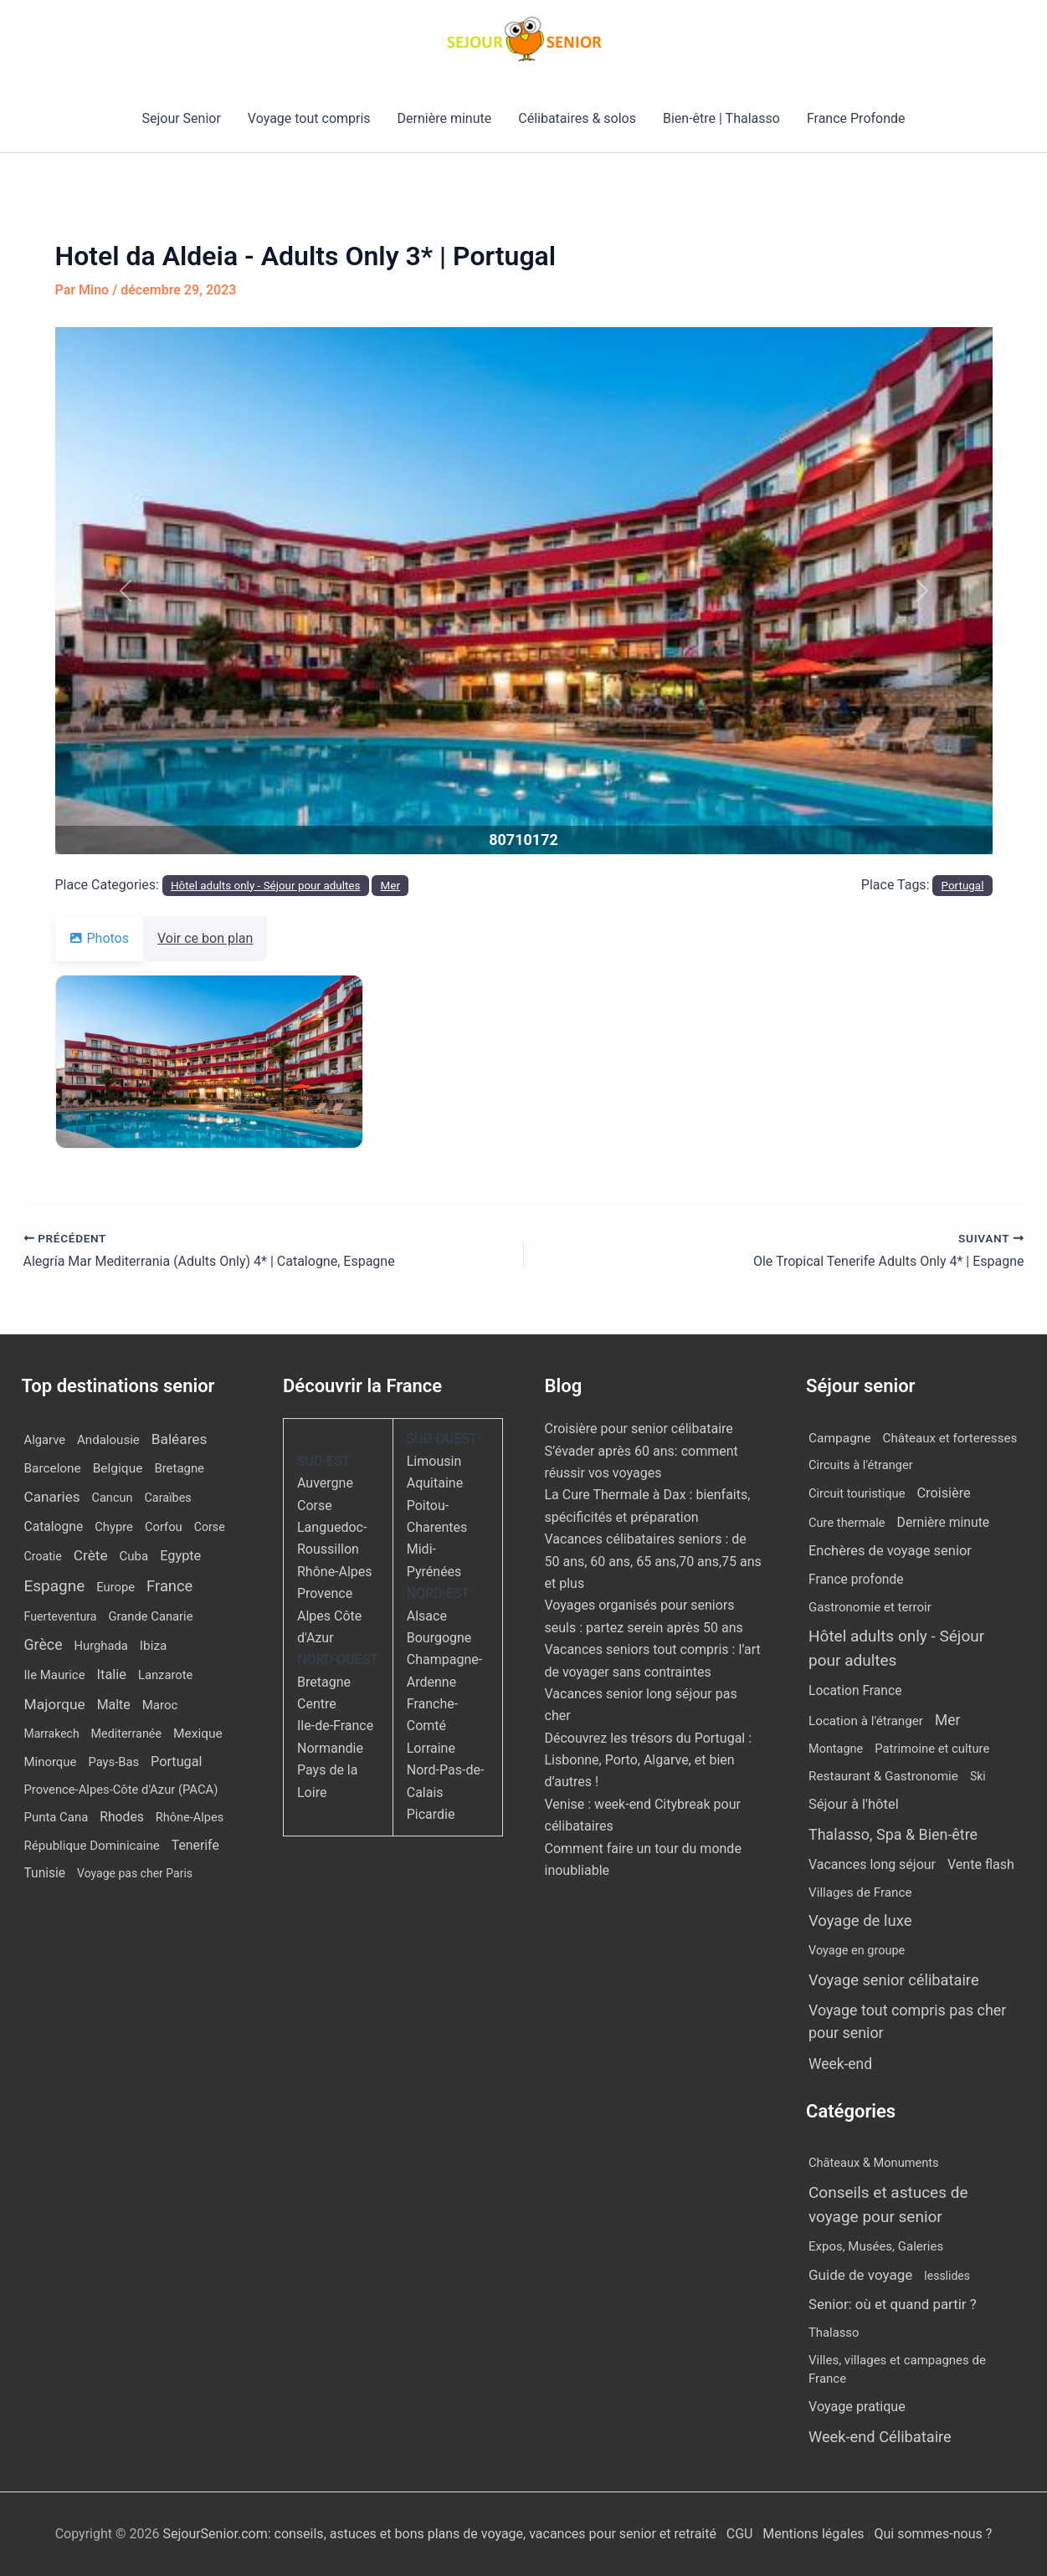 The height and width of the screenshot is (2576, 1047). What do you see at coordinates (888, 2204) in the screenshot?
I see `Conseils et astuces de voyage pour senior [Conseils et astuces de voyage pour senior (84 éléments)]` at bounding box center [888, 2204].